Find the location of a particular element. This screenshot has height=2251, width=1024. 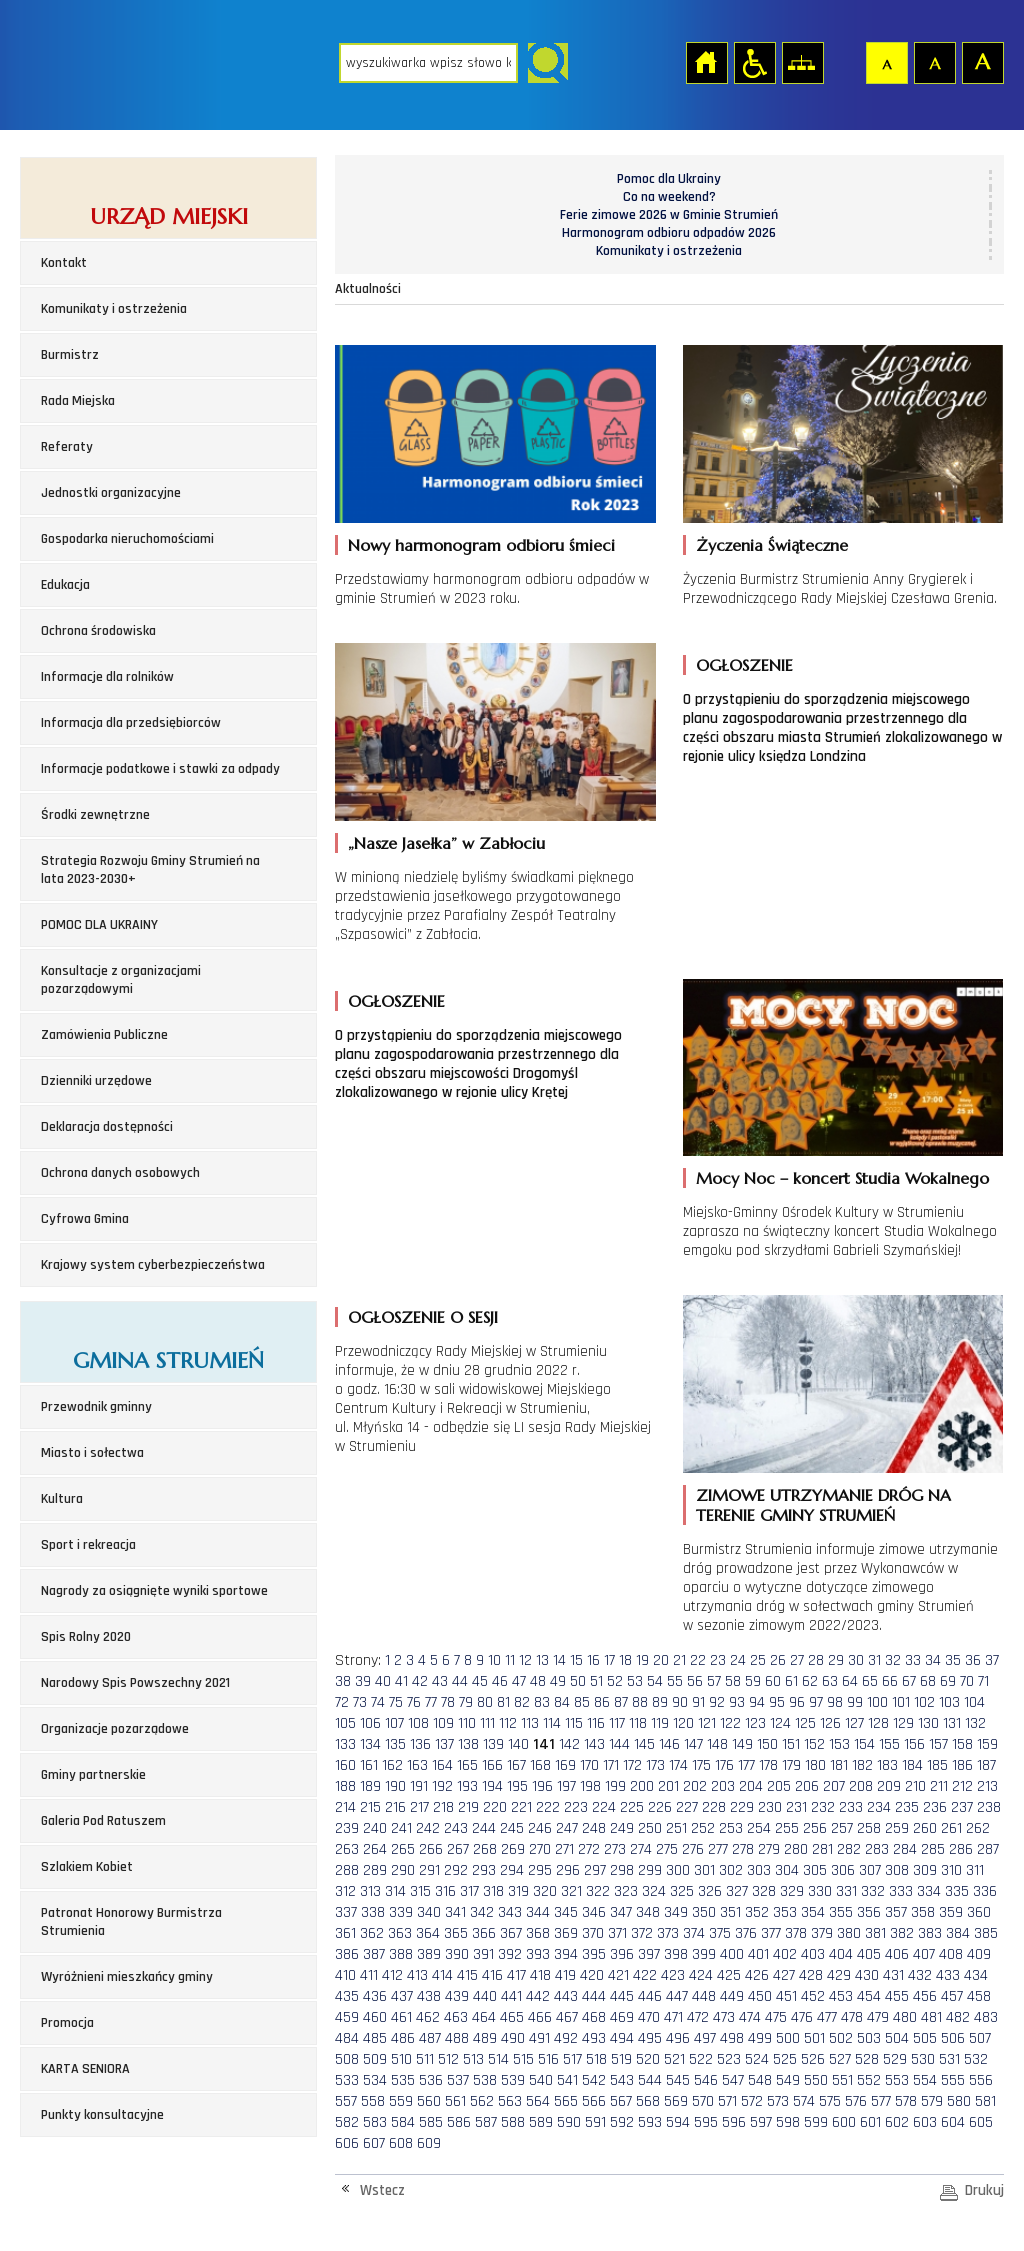

387 is located at coordinates (374, 1954).